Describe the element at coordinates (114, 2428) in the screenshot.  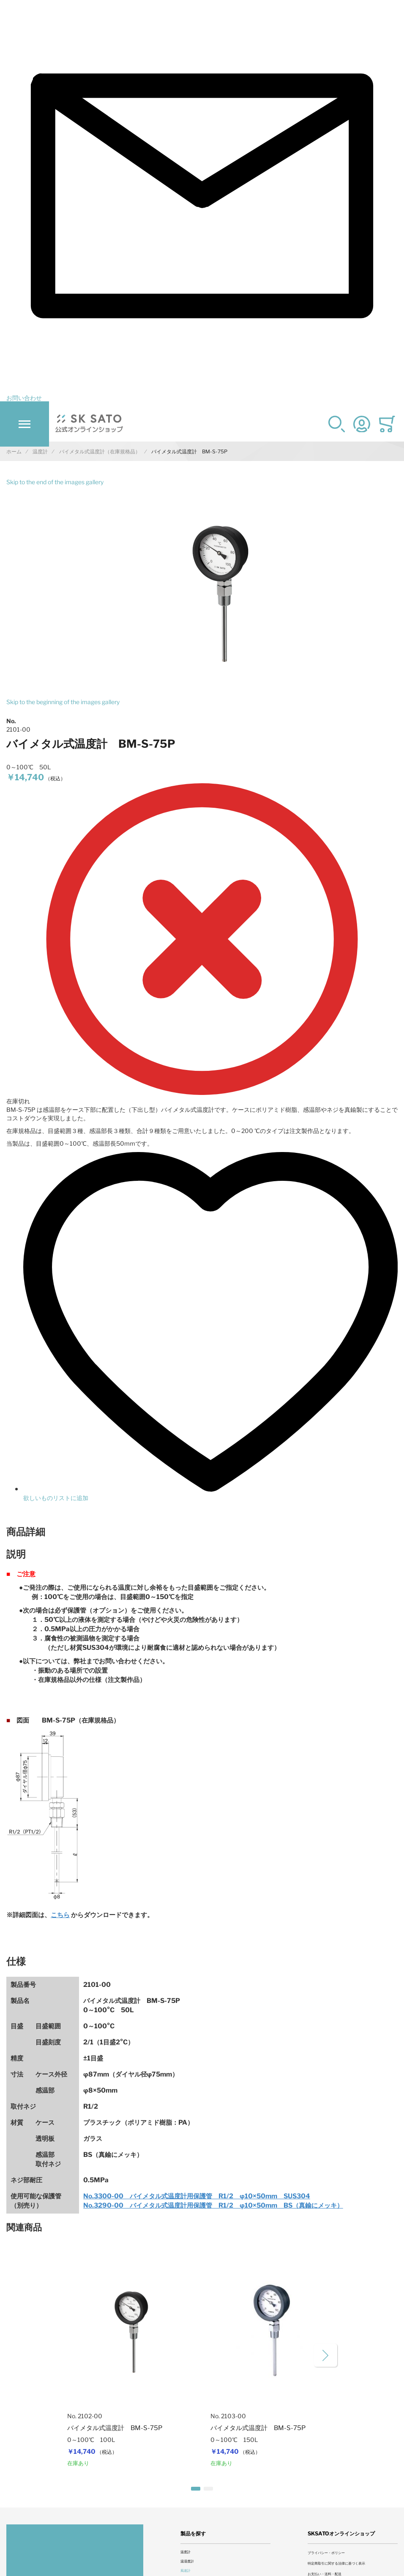
I see `バイメタル式温度計 BM-S-75P` at that location.